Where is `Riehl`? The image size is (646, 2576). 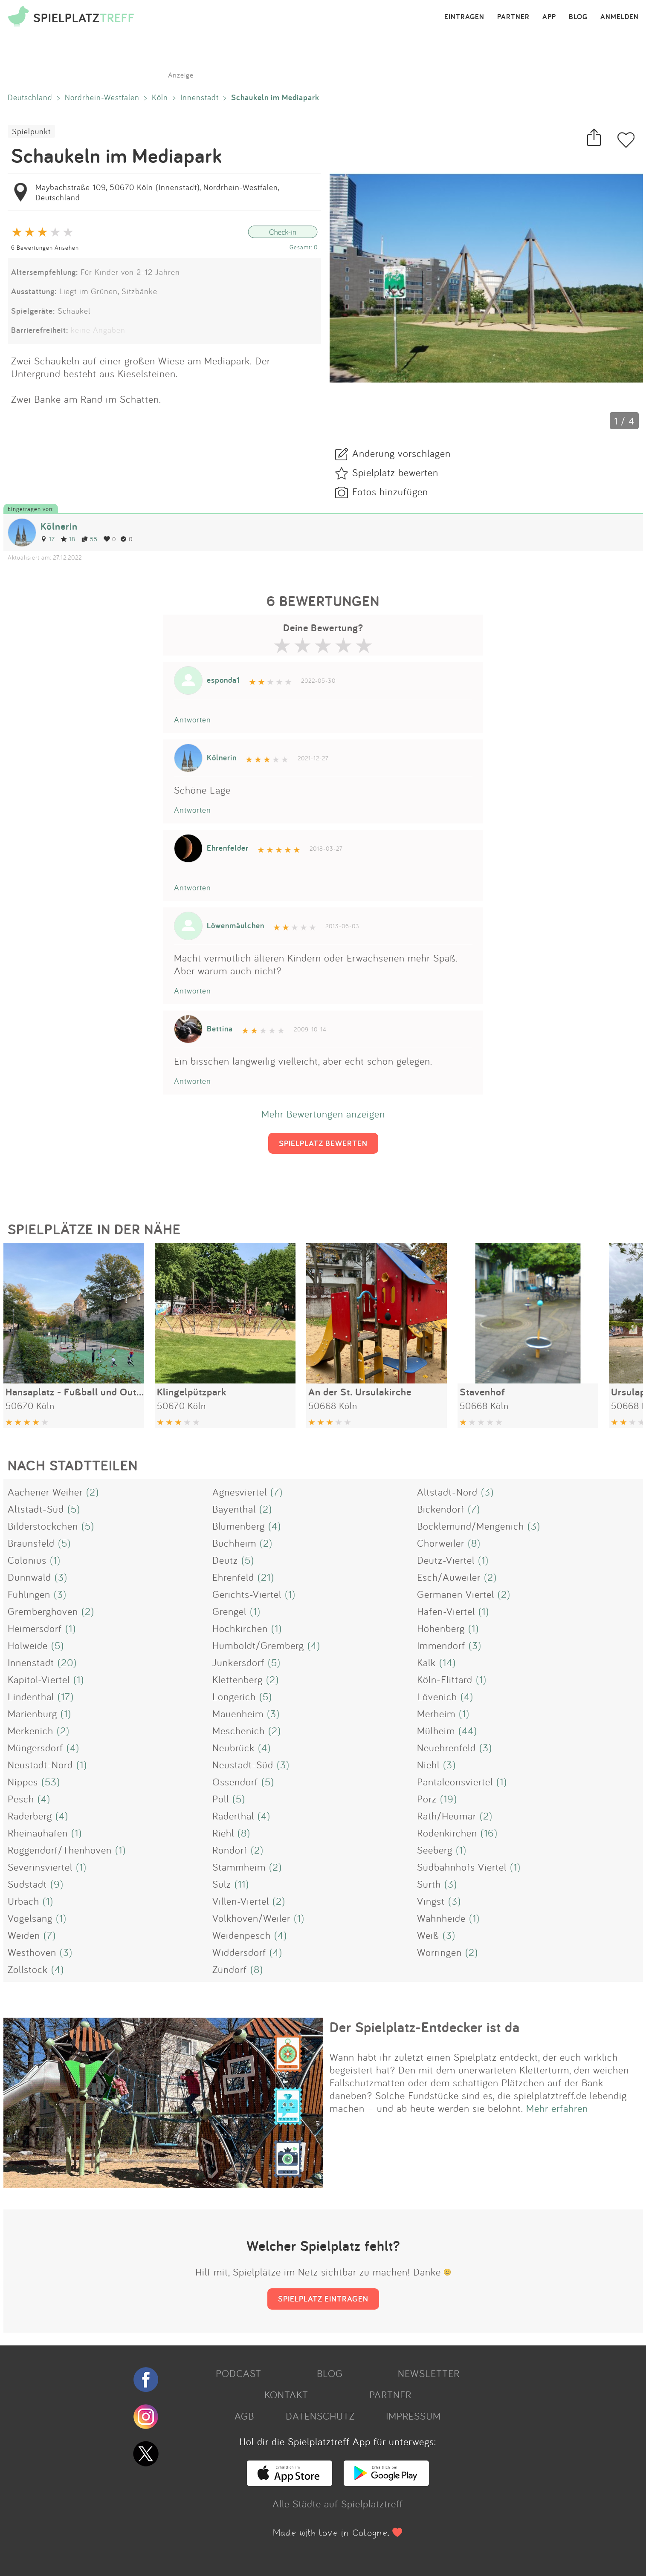
Riehl is located at coordinates (223, 1832).